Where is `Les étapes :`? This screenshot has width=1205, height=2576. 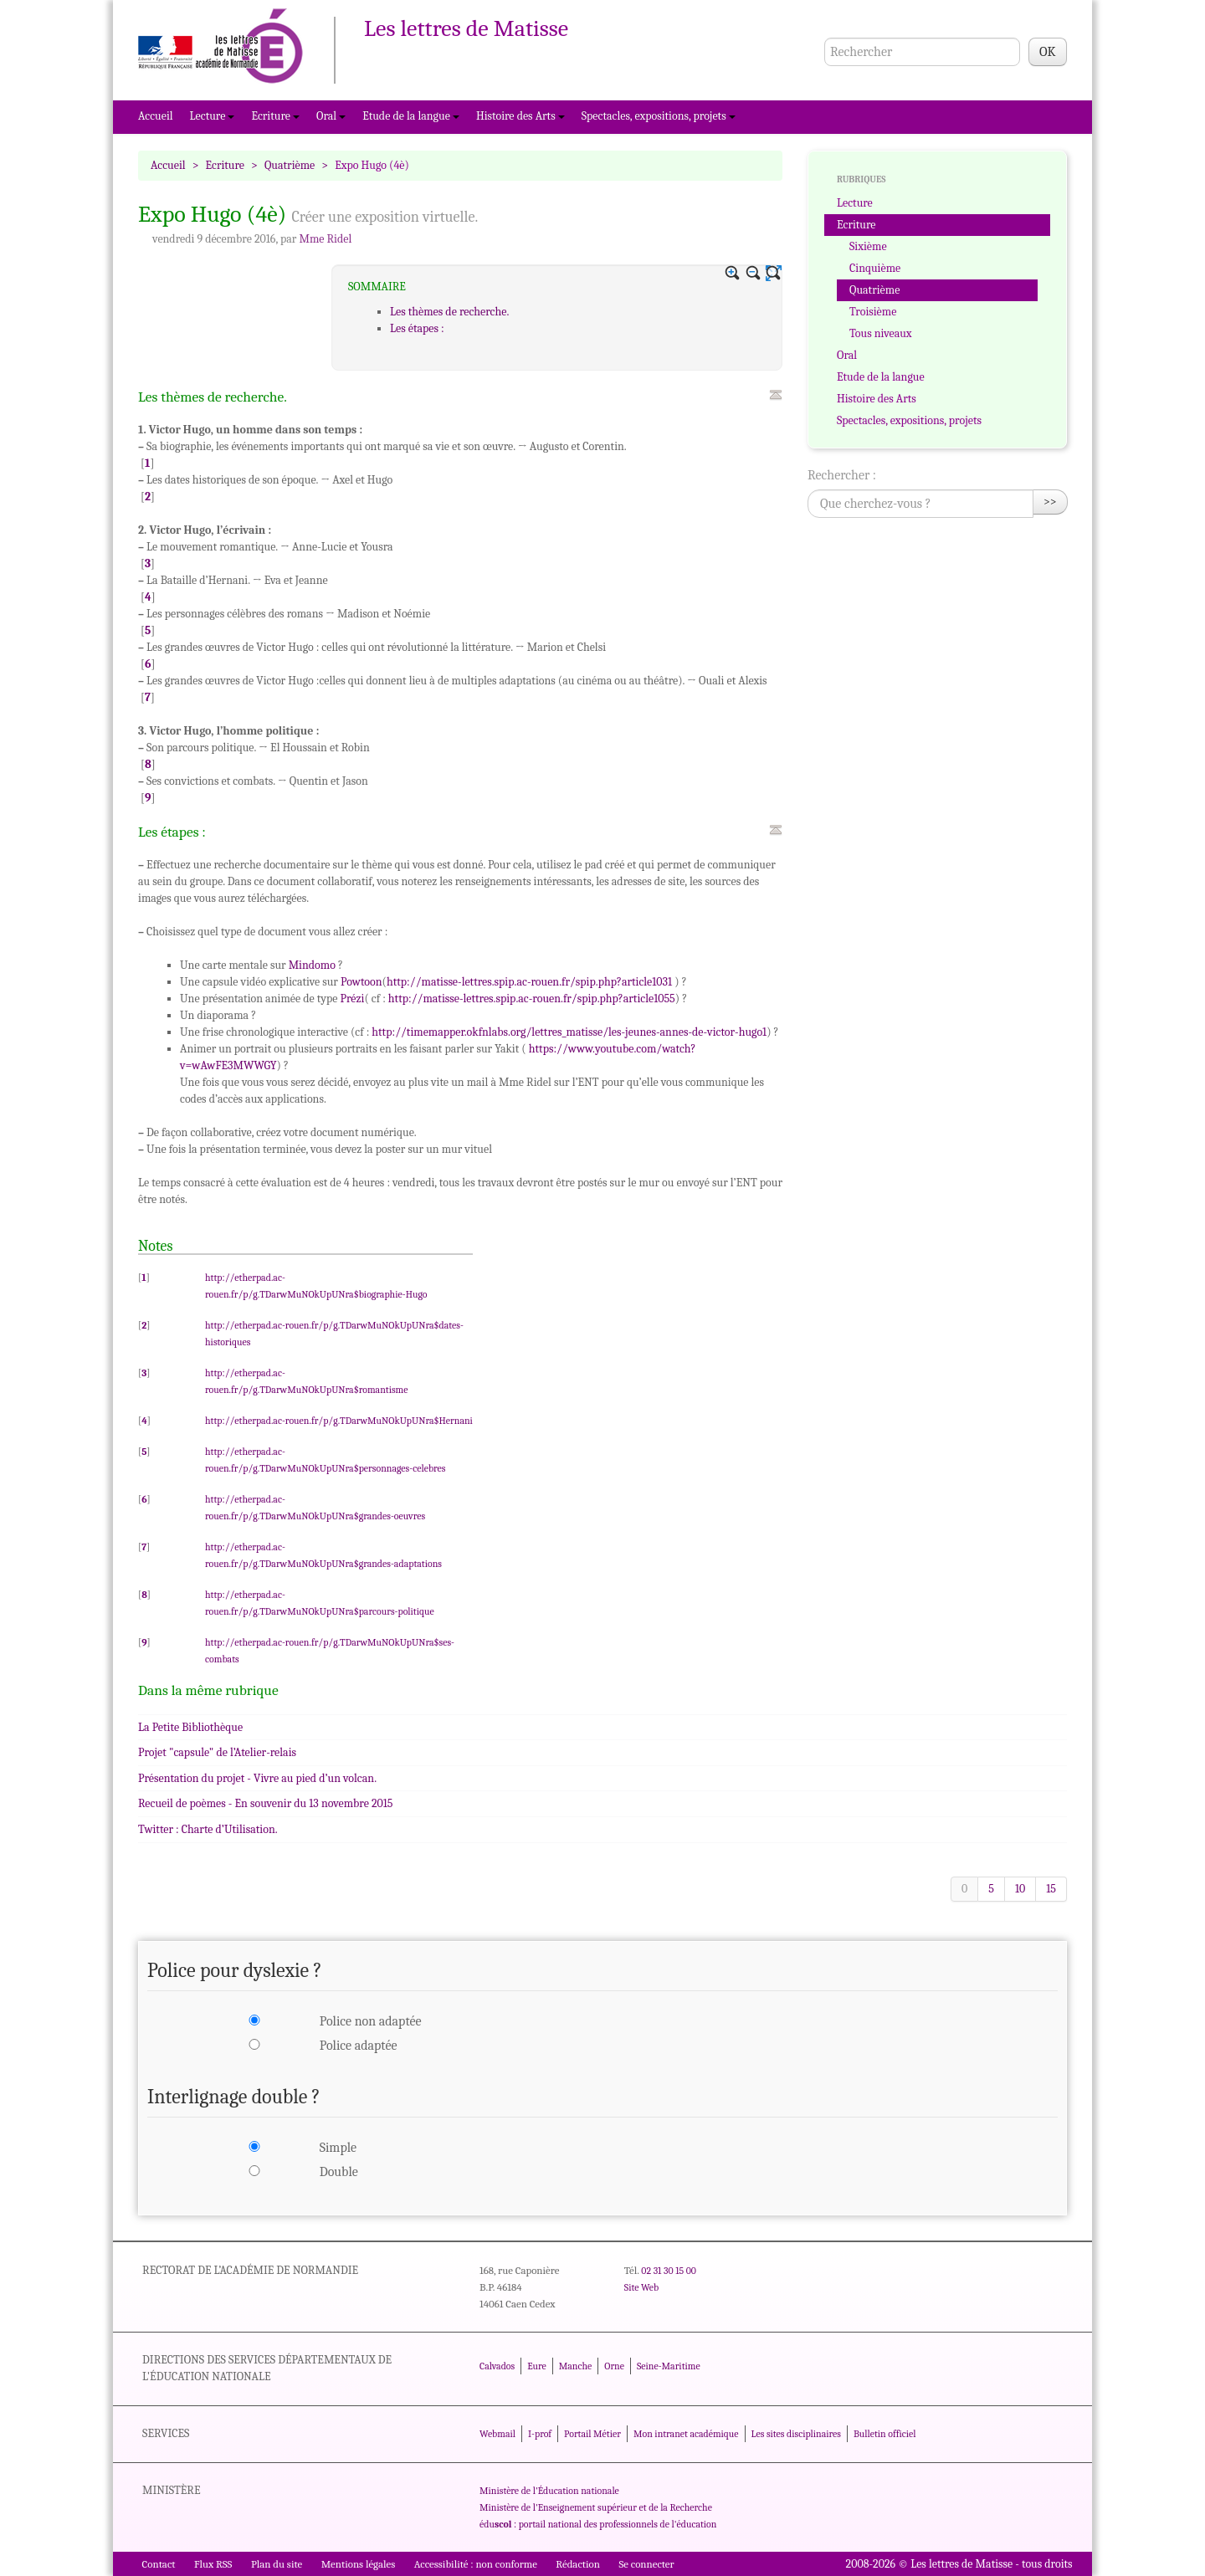
Les étapes : is located at coordinates (417, 328).